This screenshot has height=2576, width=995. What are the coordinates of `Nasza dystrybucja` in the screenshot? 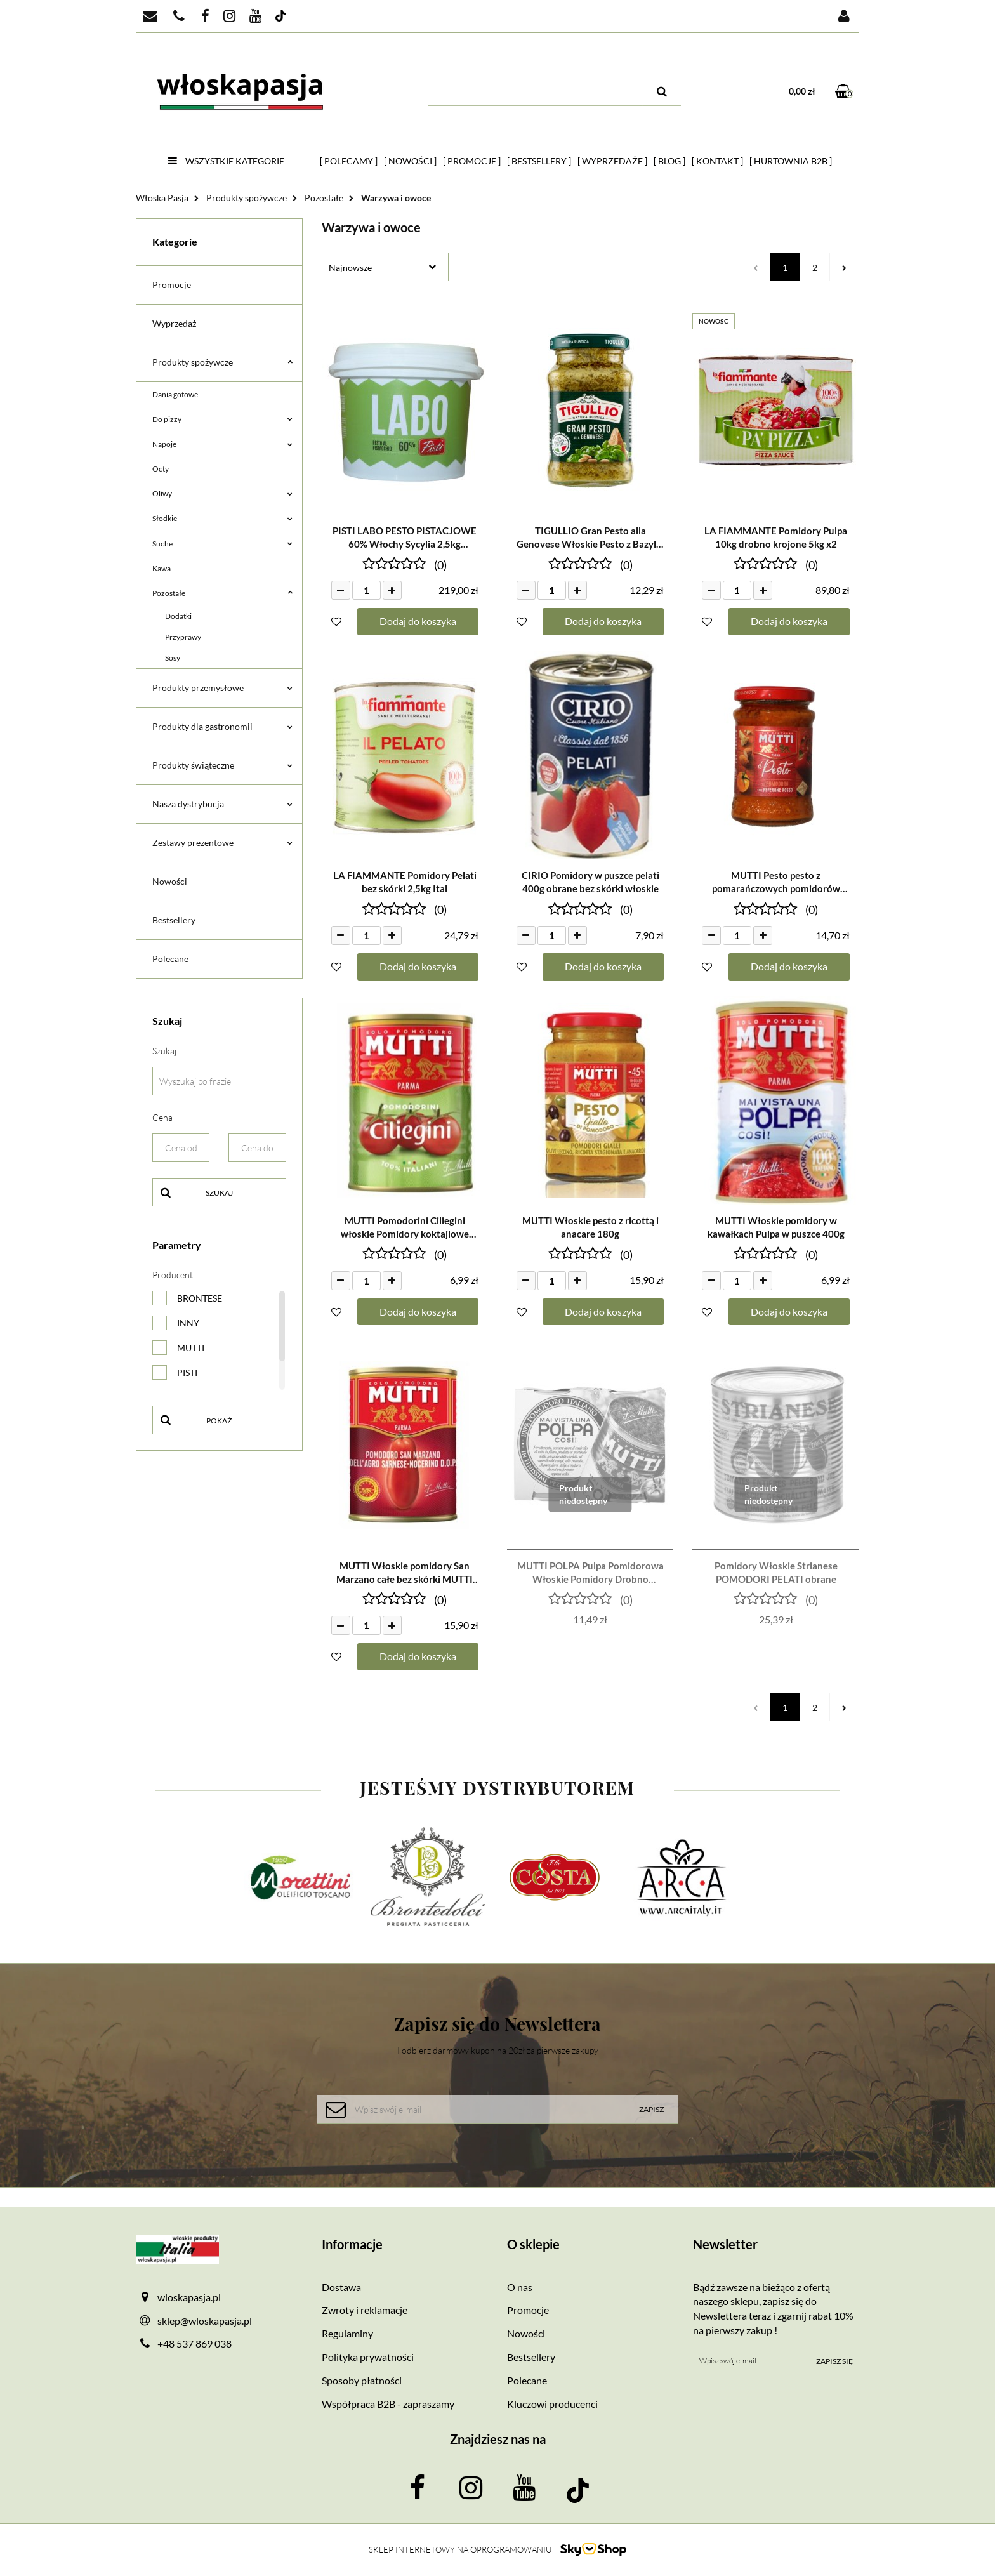 It's located at (222, 803).